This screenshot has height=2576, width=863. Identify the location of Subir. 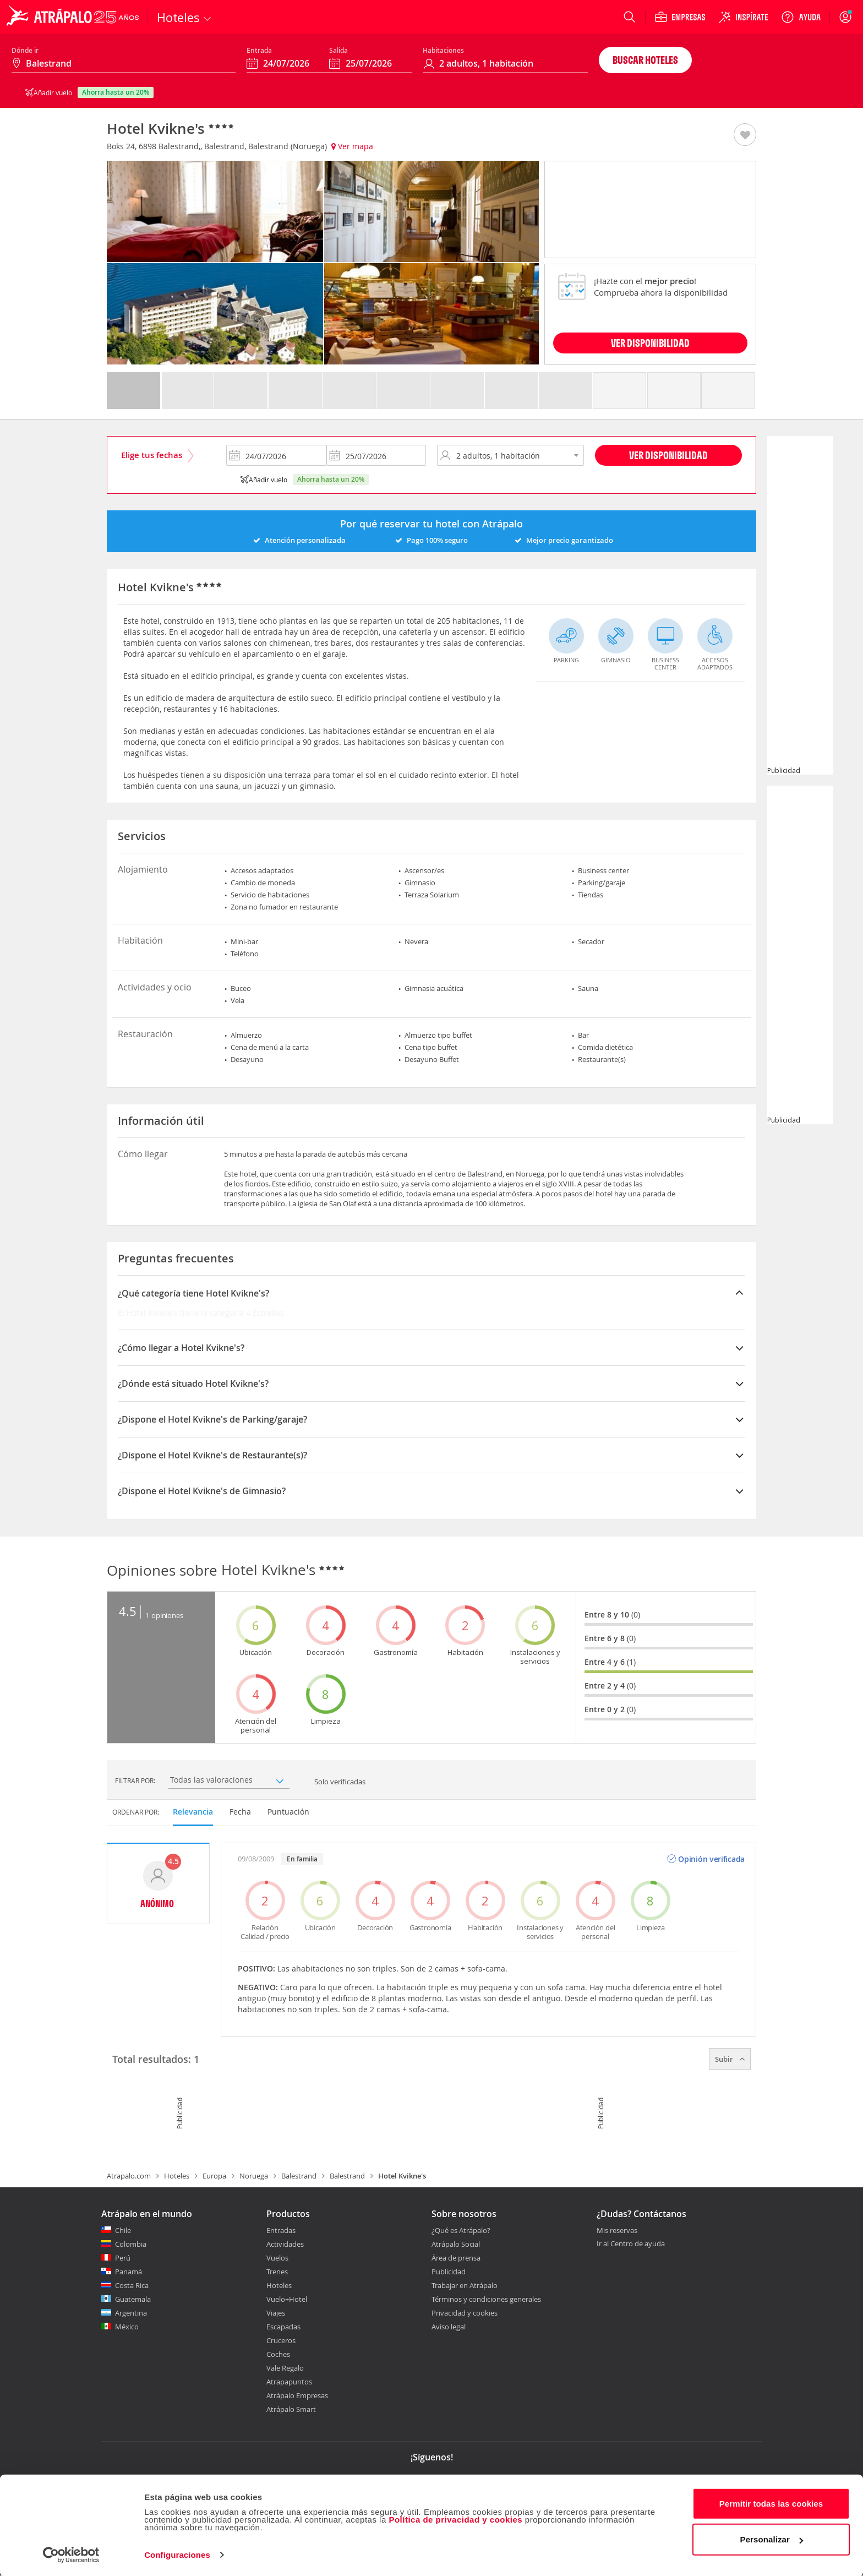
(730, 2059).